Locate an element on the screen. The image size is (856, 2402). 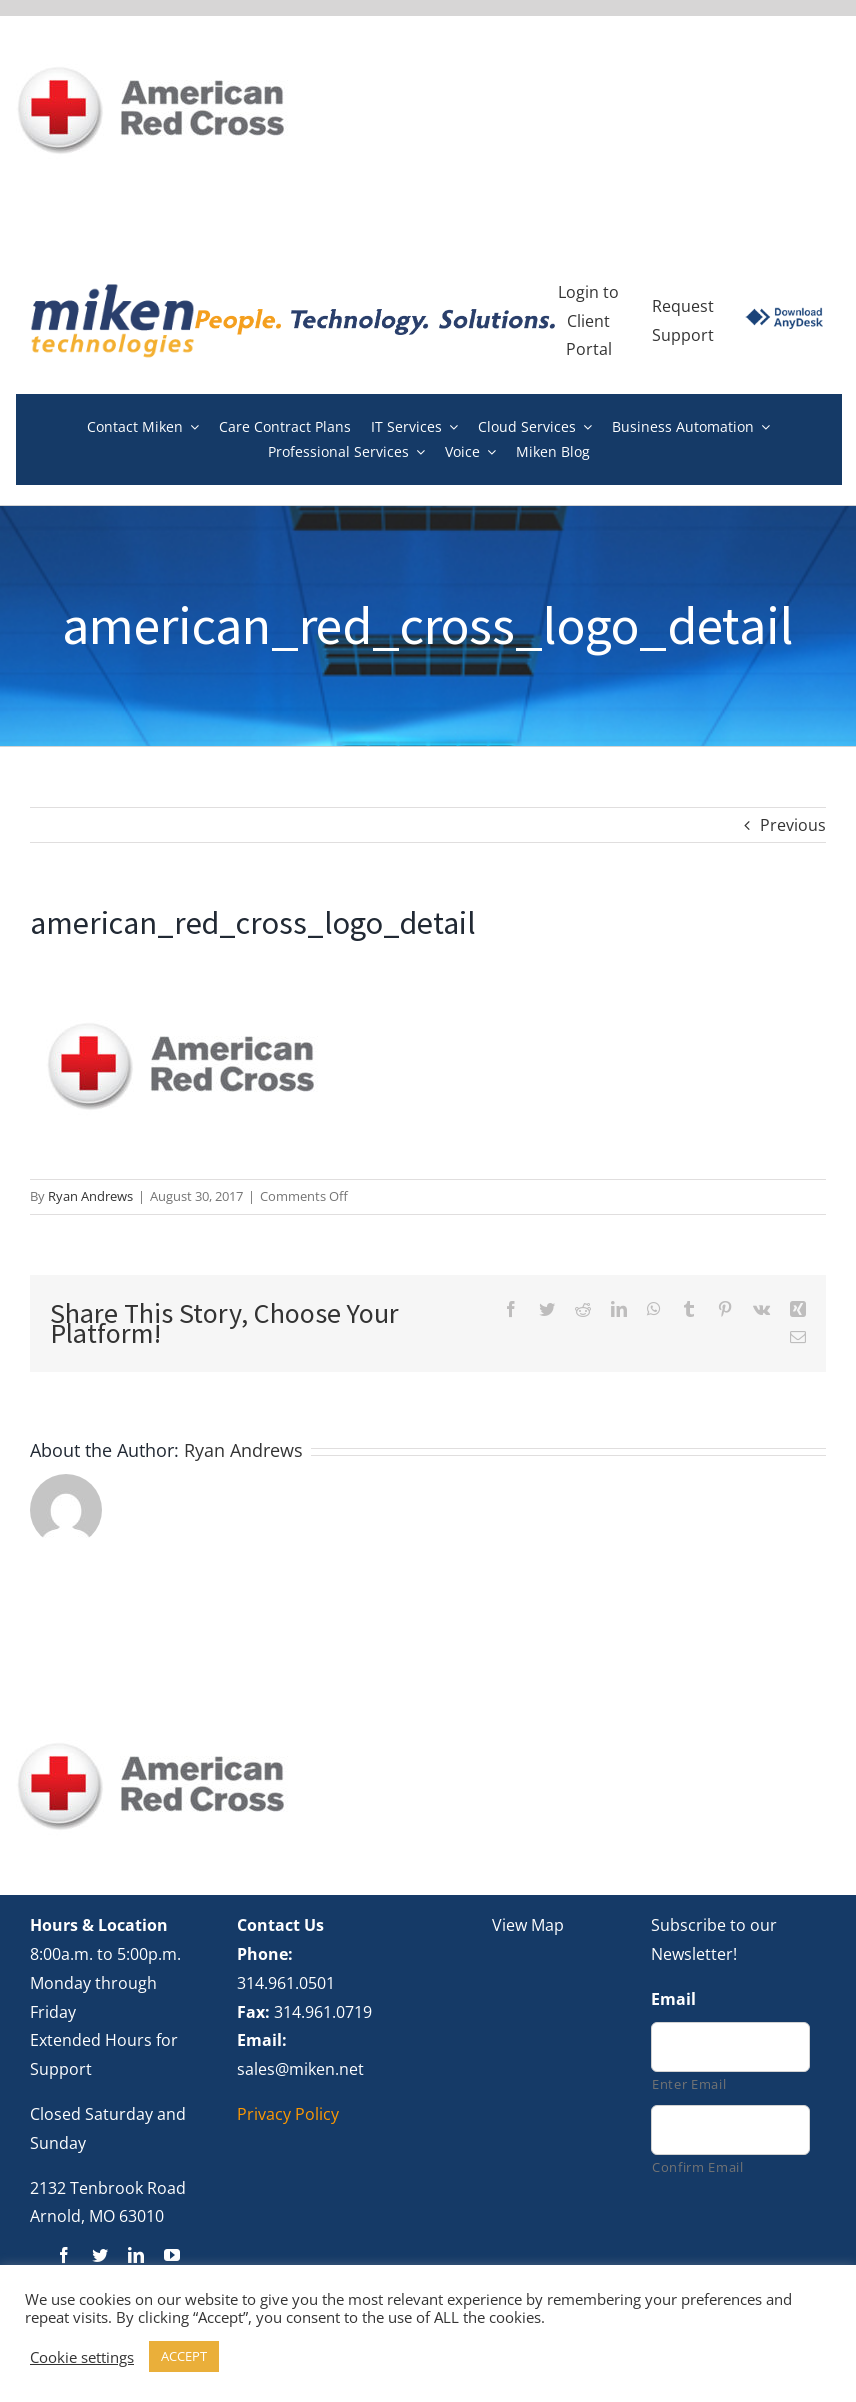
Login to is located at coordinates (588, 292).